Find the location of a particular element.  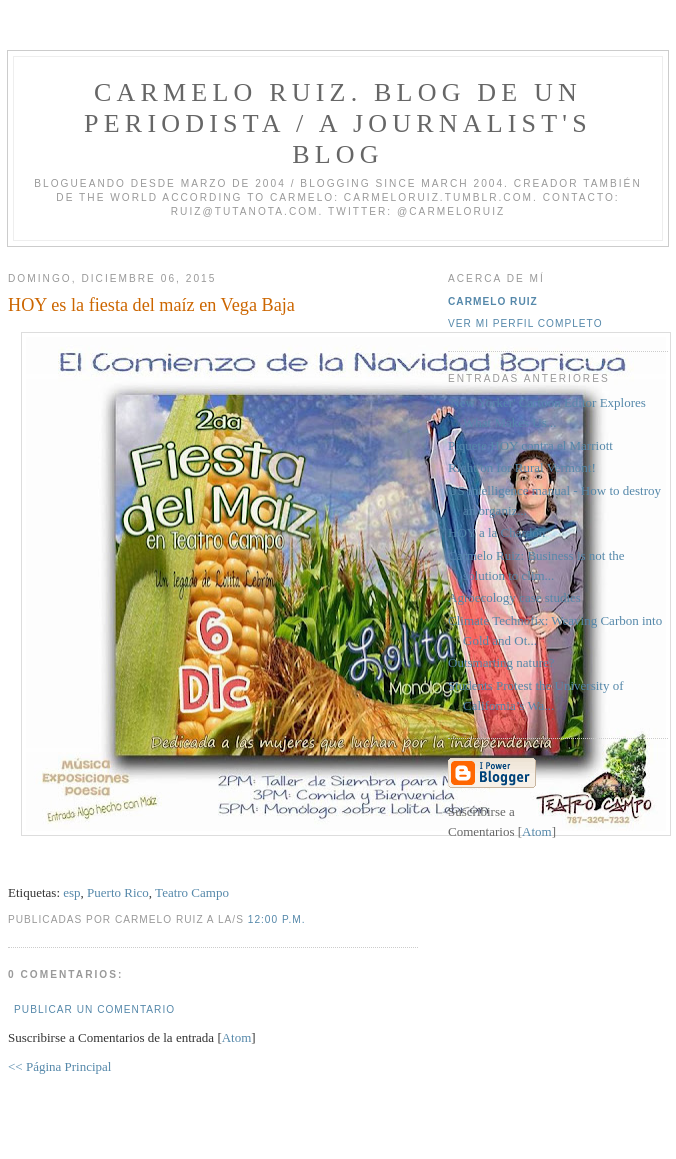

Publicar un comentario is located at coordinates (94, 1009).